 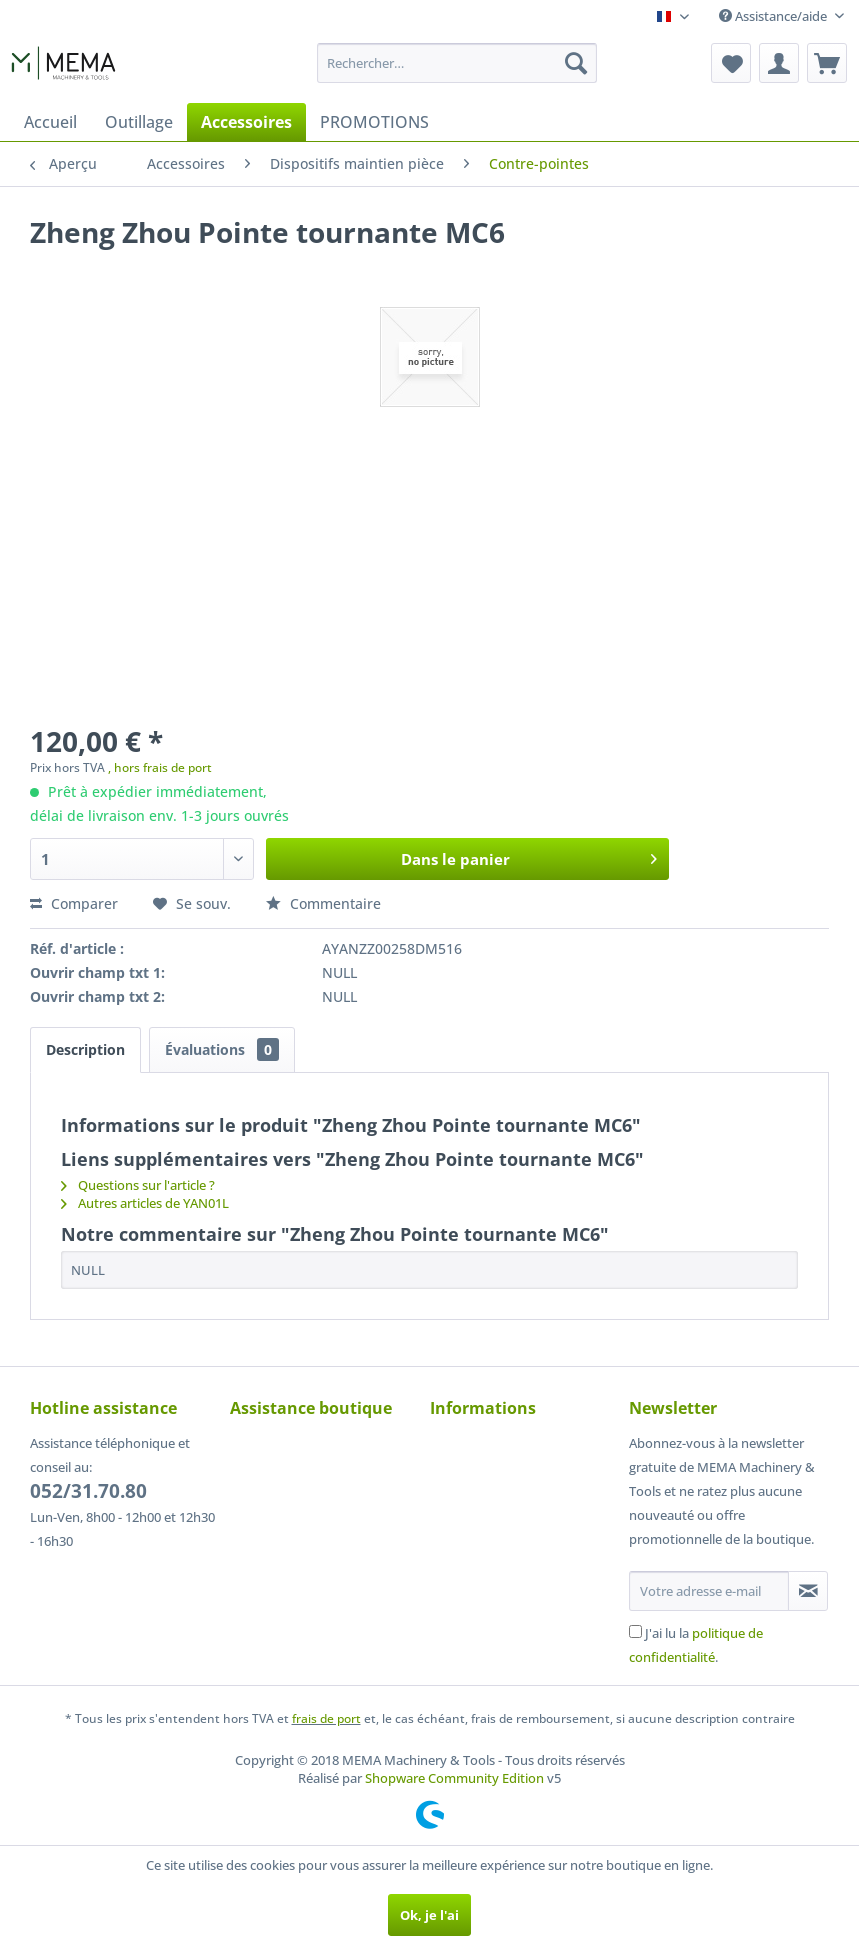 What do you see at coordinates (456, 63) in the screenshot?
I see `[Rechercher…]` at bounding box center [456, 63].